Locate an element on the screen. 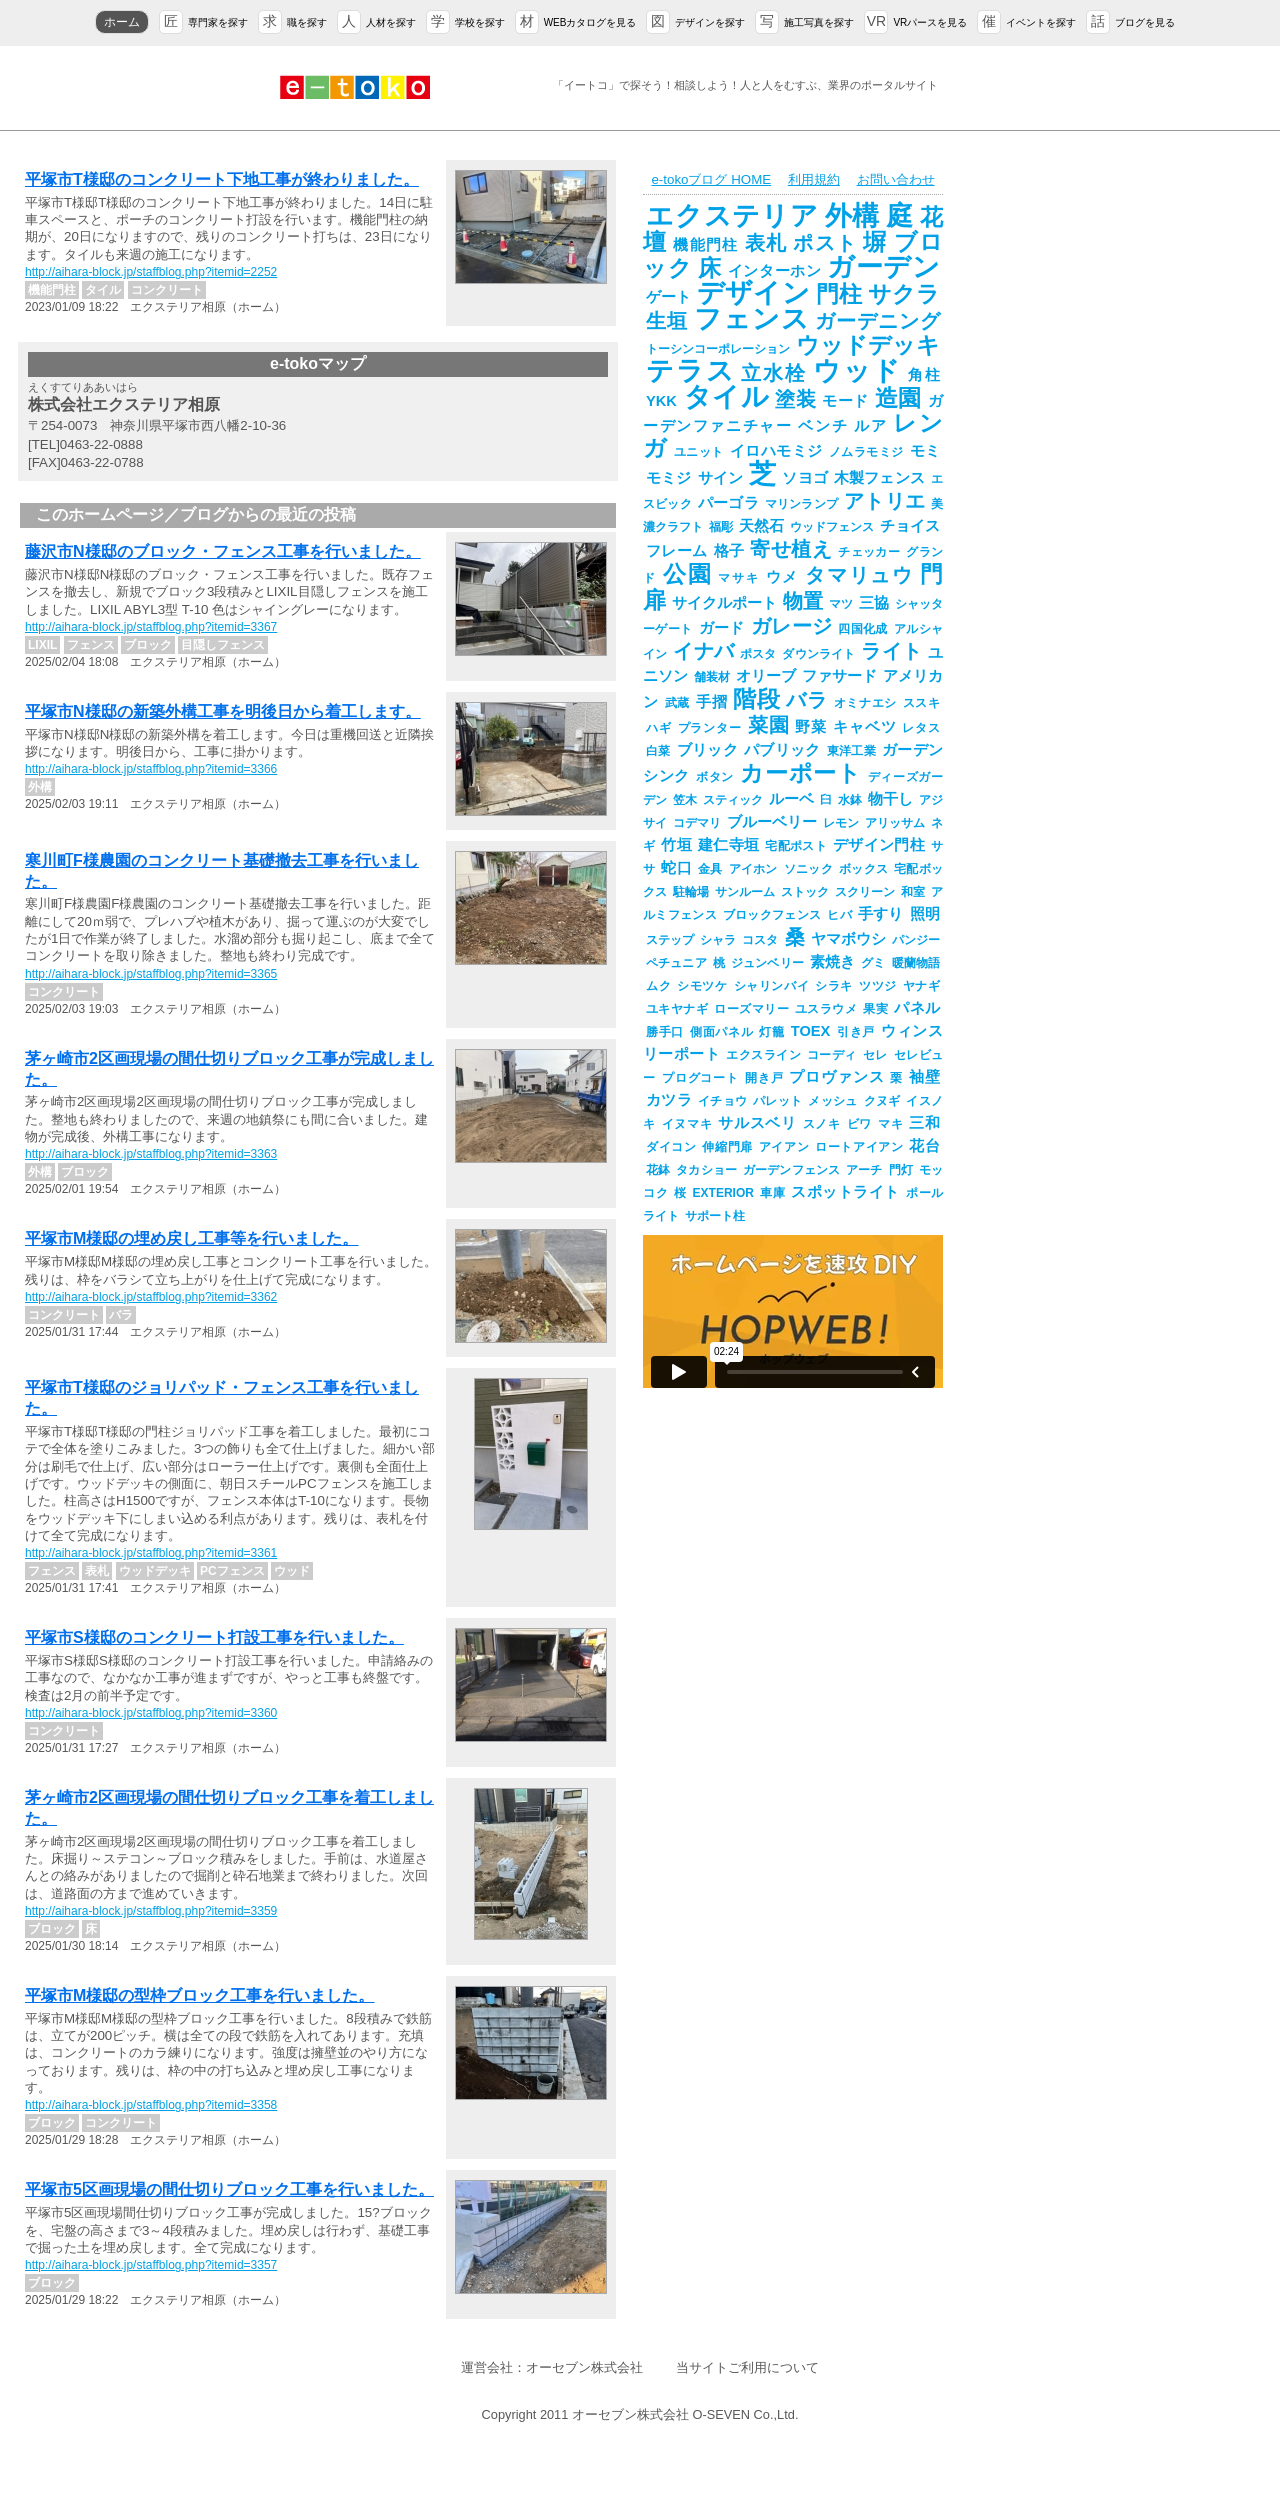  ノムラモミジ is located at coordinates (866, 452).